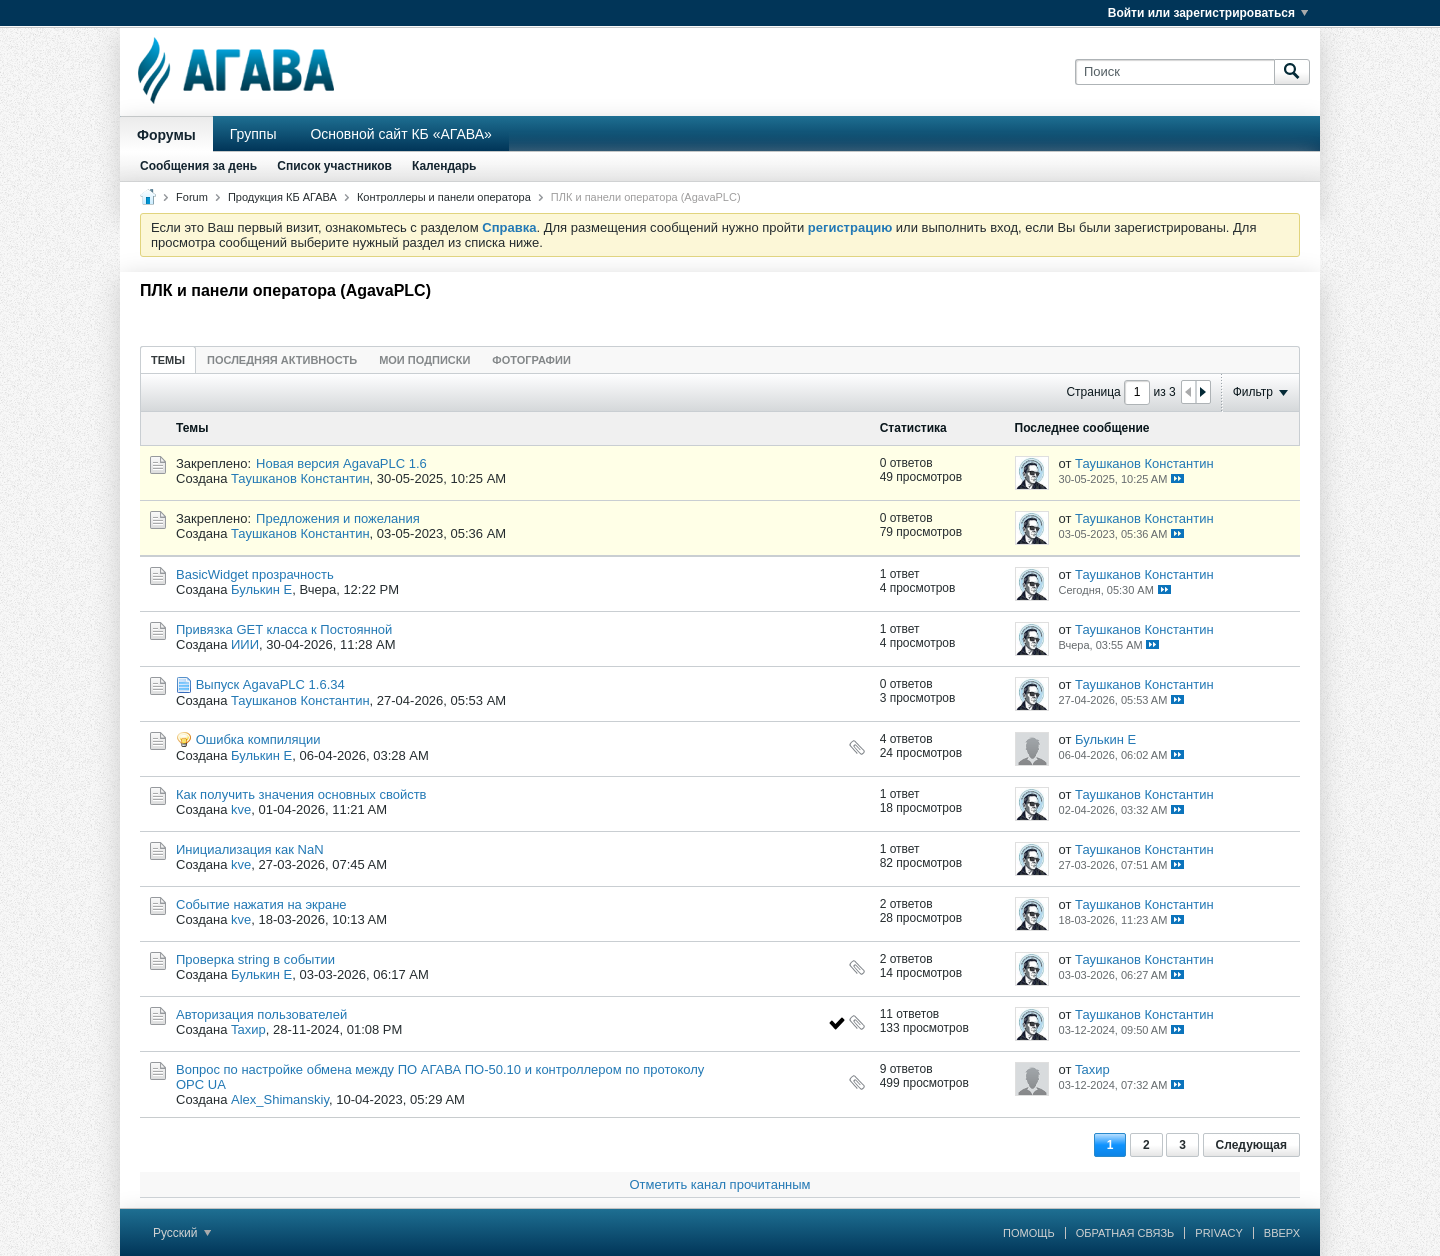 Image resolution: width=1440 pixels, height=1256 pixels. I want to click on BasicWidget прозрачность, so click(255, 574).